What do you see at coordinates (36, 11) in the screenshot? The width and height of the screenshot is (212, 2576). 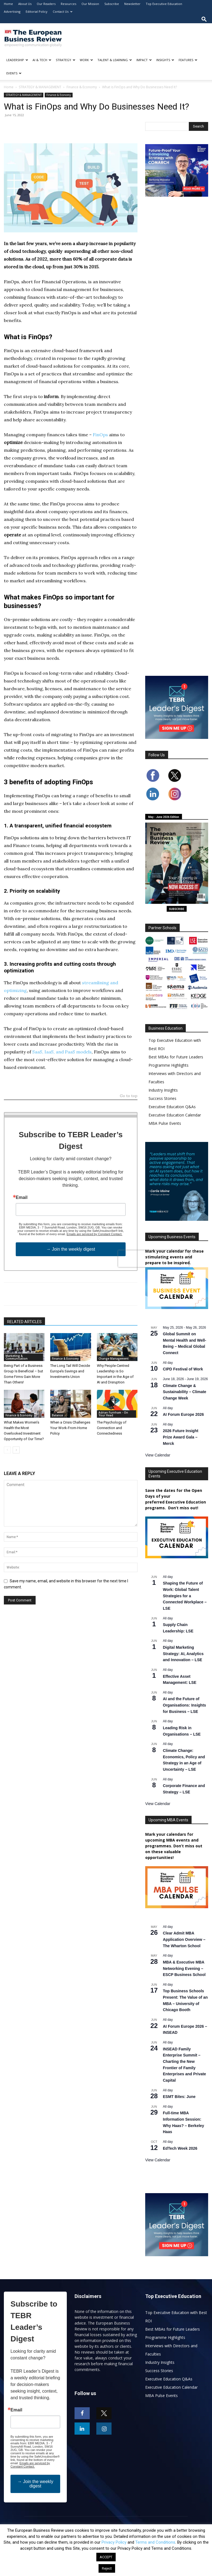 I see `Editorial Policy` at bounding box center [36, 11].